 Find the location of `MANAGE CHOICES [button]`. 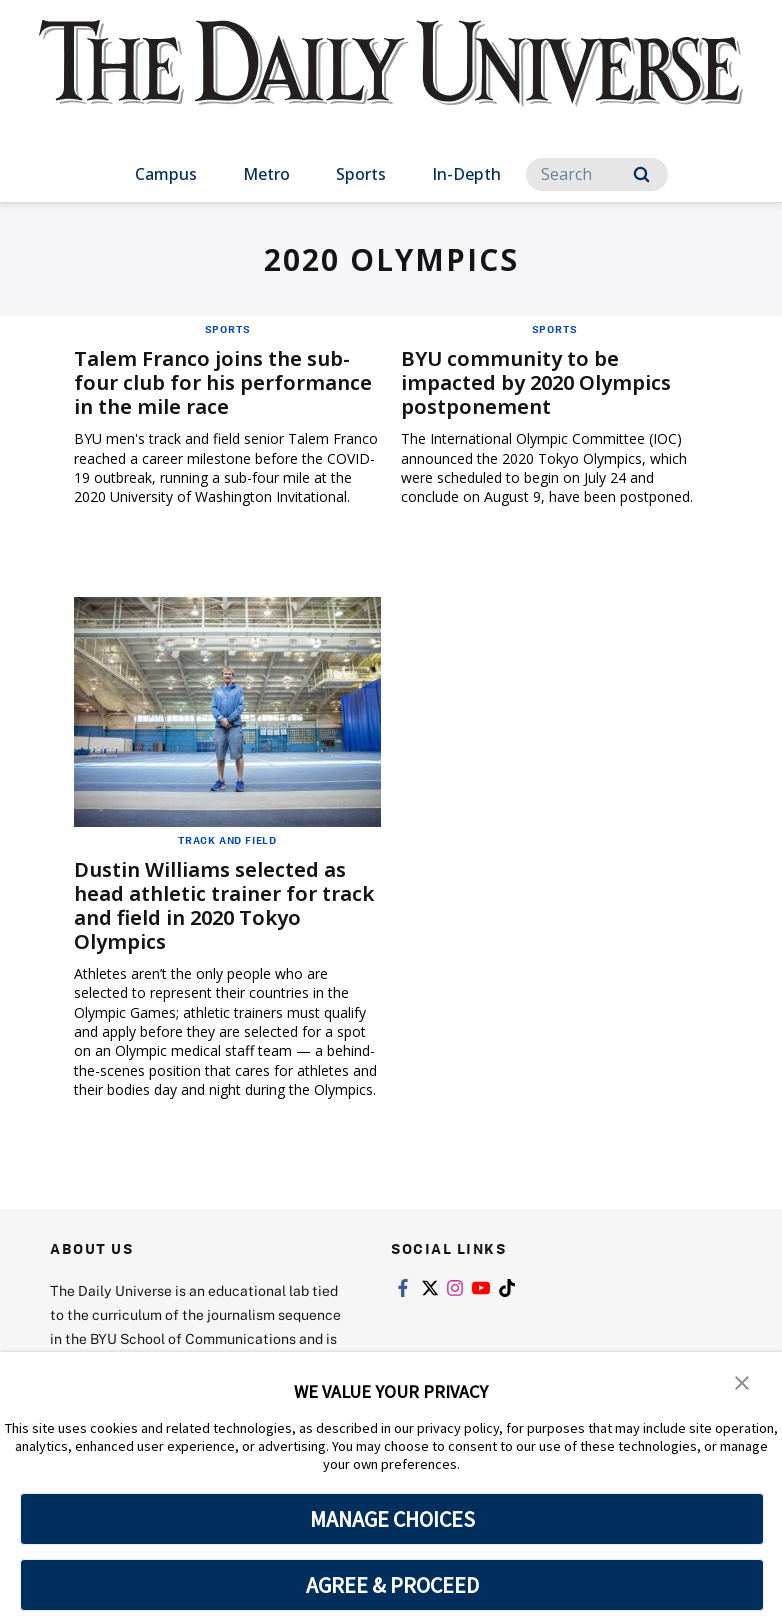

MANAGE CHOICES [button] is located at coordinates (392, 1519).